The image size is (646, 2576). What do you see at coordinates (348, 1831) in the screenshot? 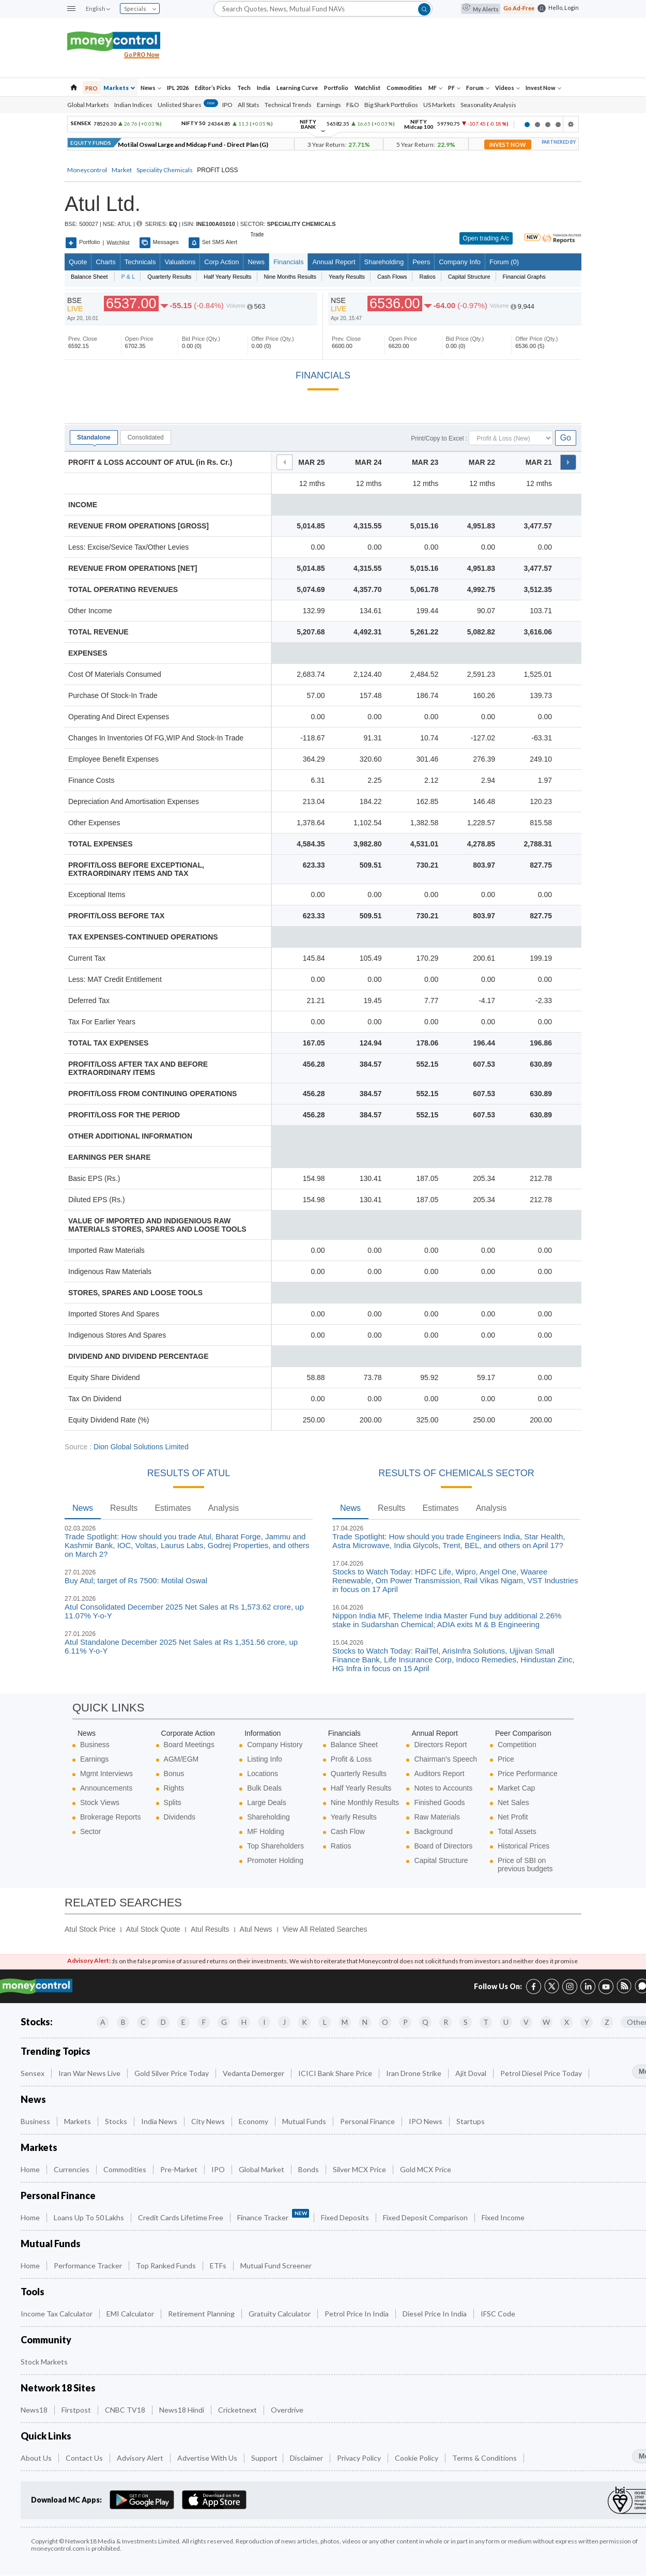
I see `Cash Flow` at bounding box center [348, 1831].